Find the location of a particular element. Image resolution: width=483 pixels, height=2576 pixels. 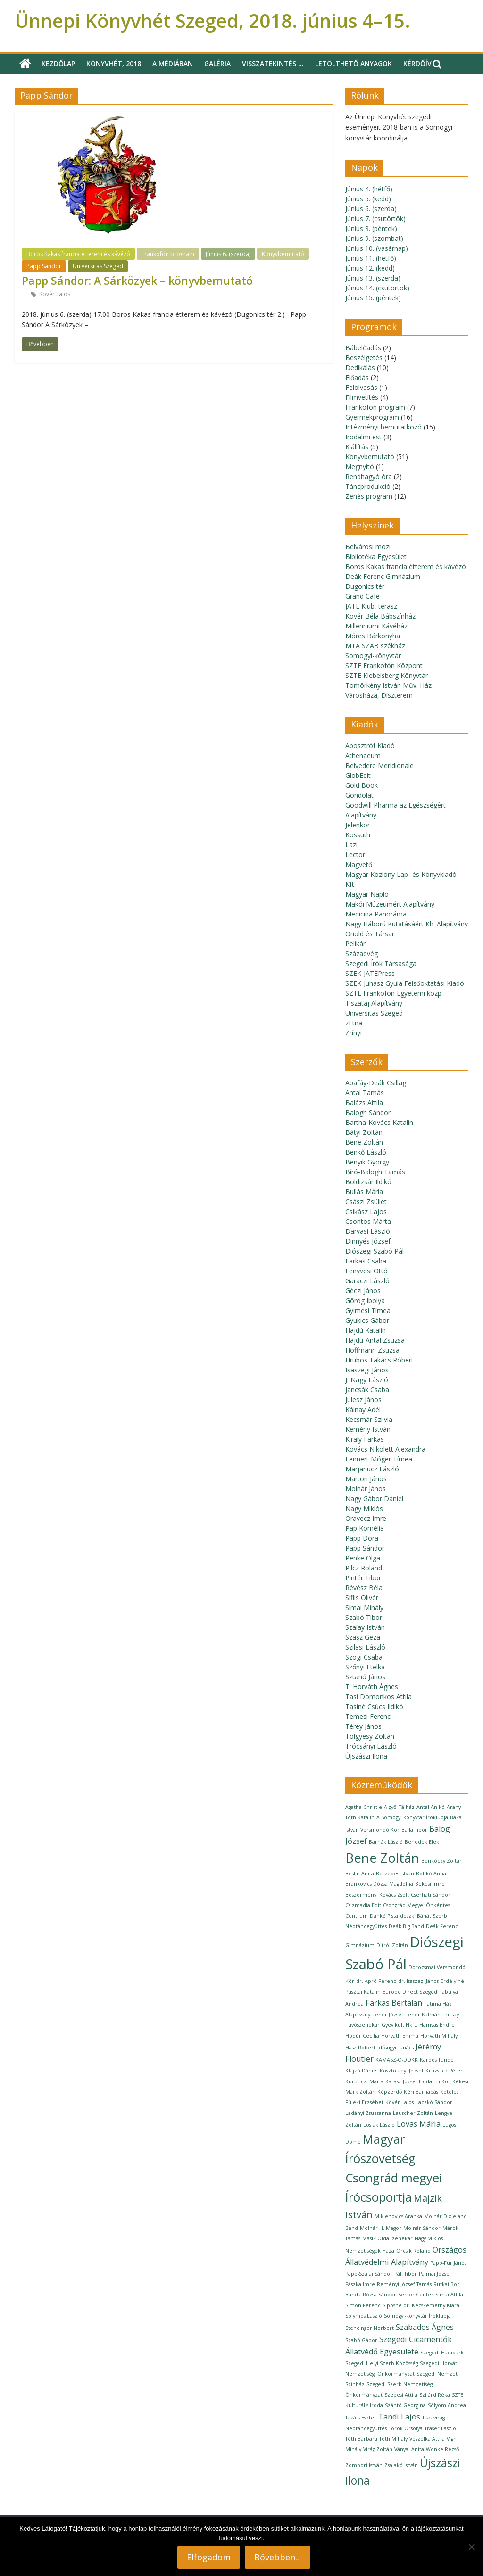

Millenniumi Kávéház is located at coordinates (376, 625).